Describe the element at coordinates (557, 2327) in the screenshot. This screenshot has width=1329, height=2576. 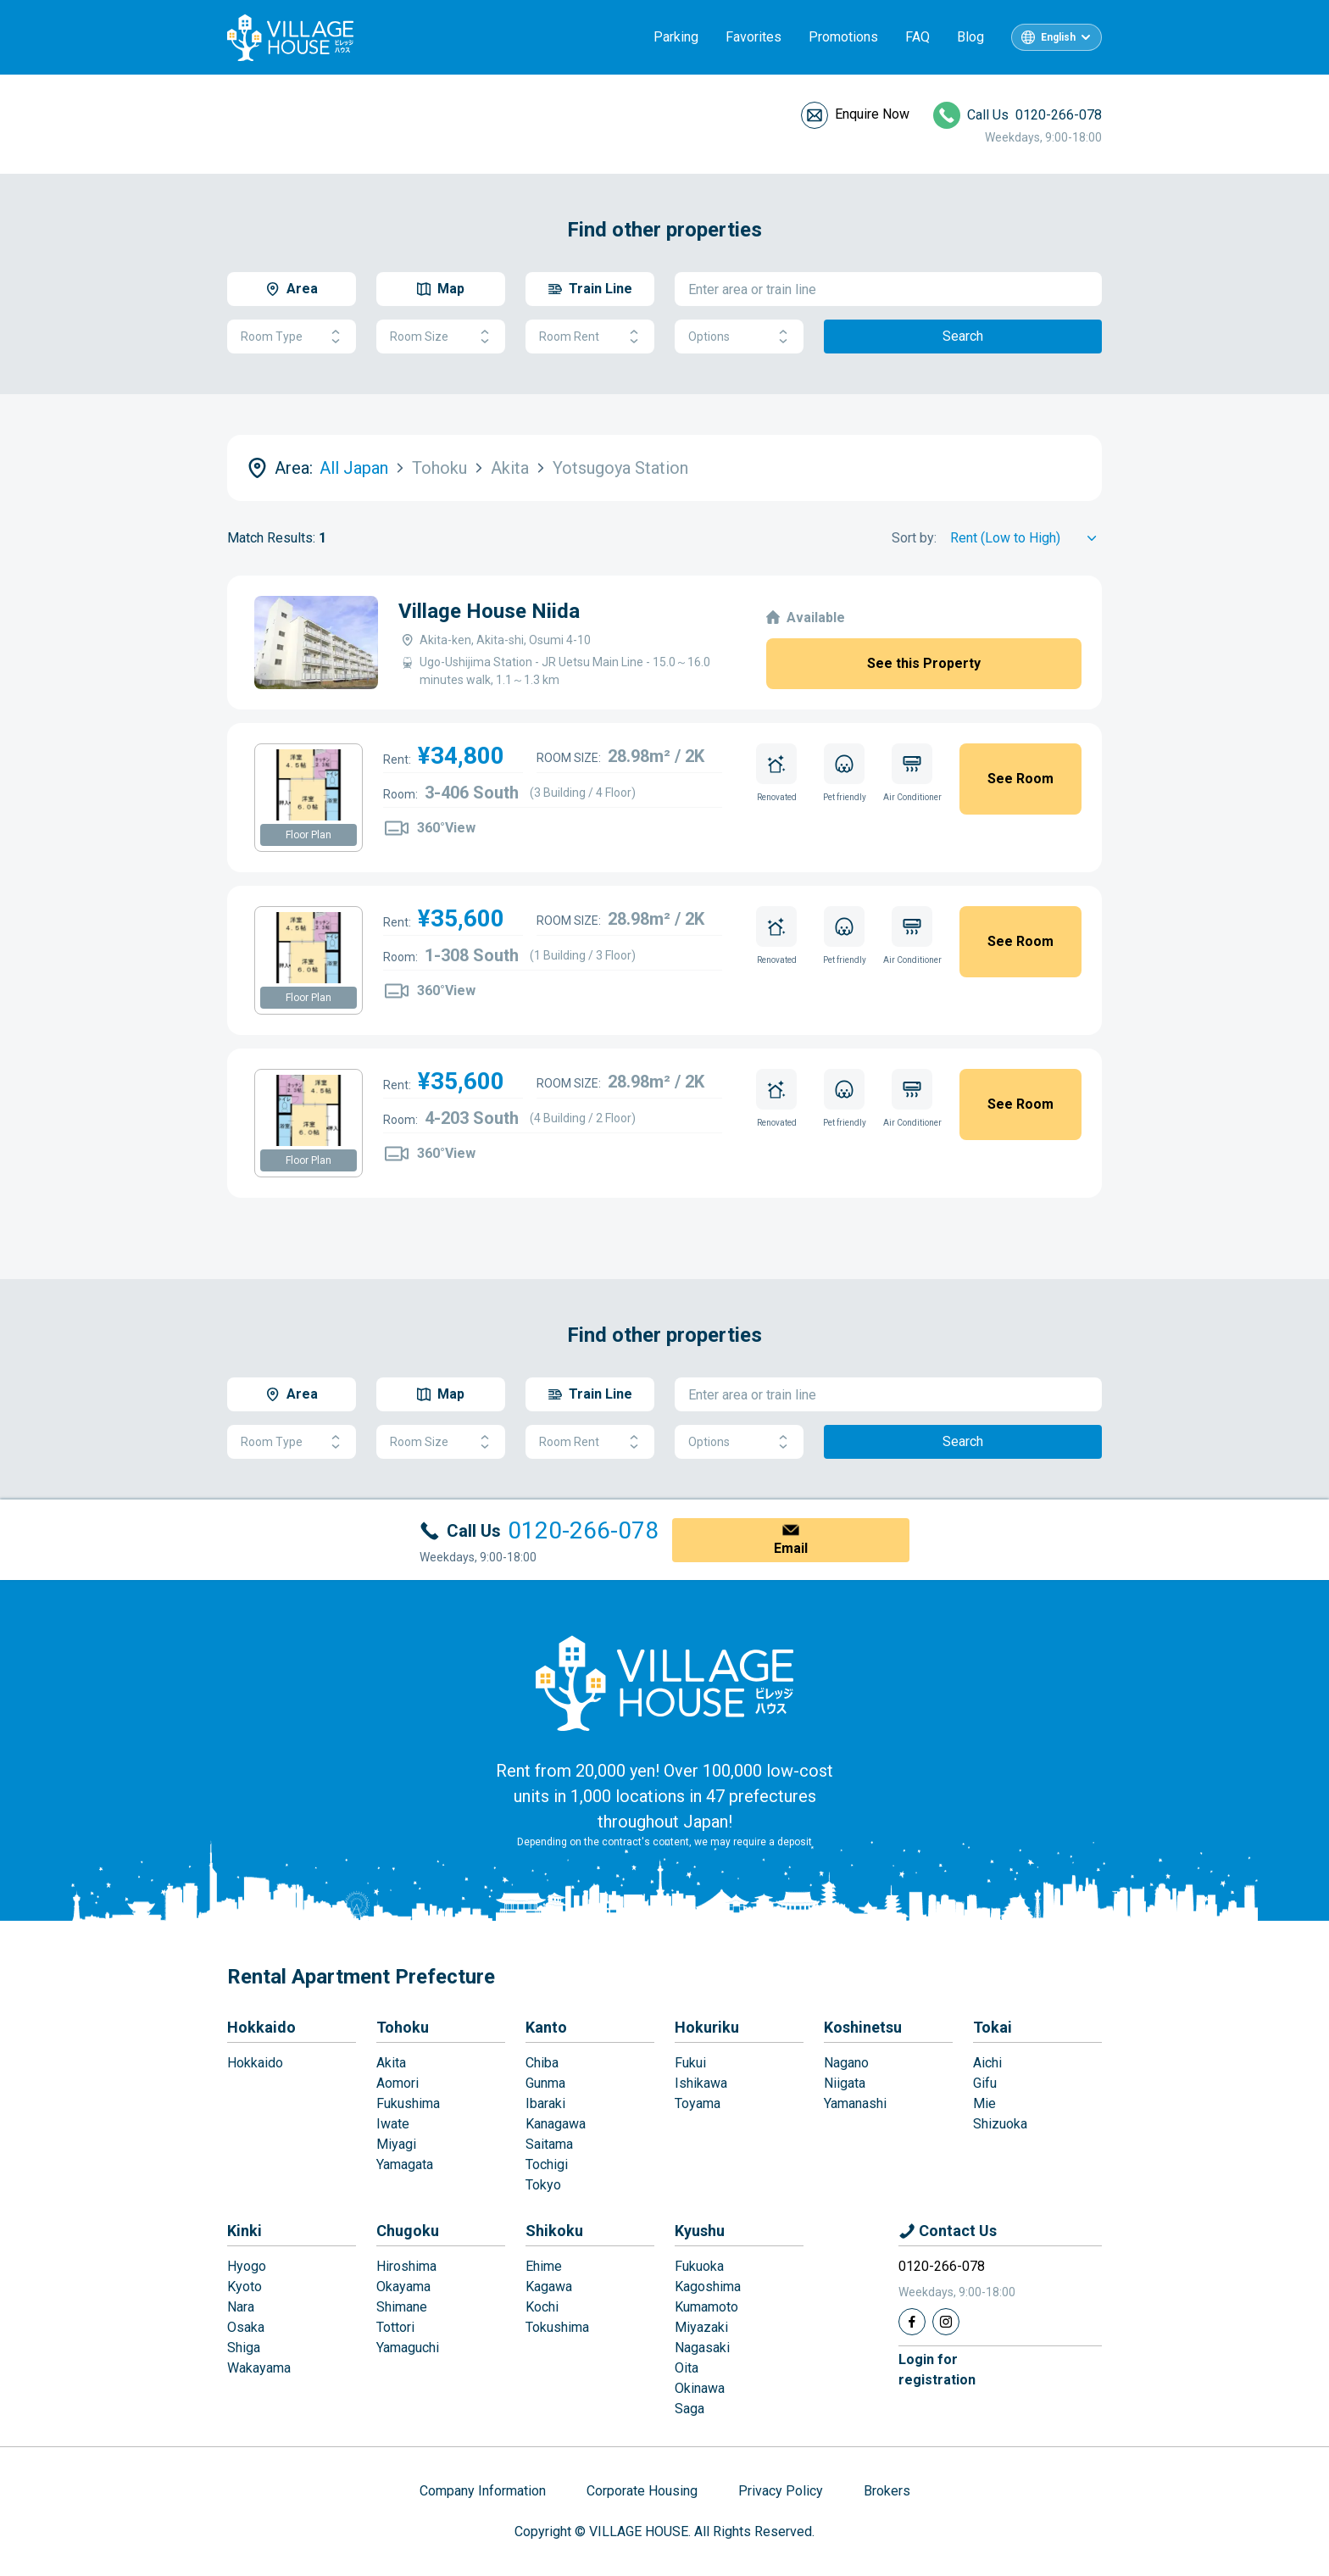
I see `Tokushima` at that location.